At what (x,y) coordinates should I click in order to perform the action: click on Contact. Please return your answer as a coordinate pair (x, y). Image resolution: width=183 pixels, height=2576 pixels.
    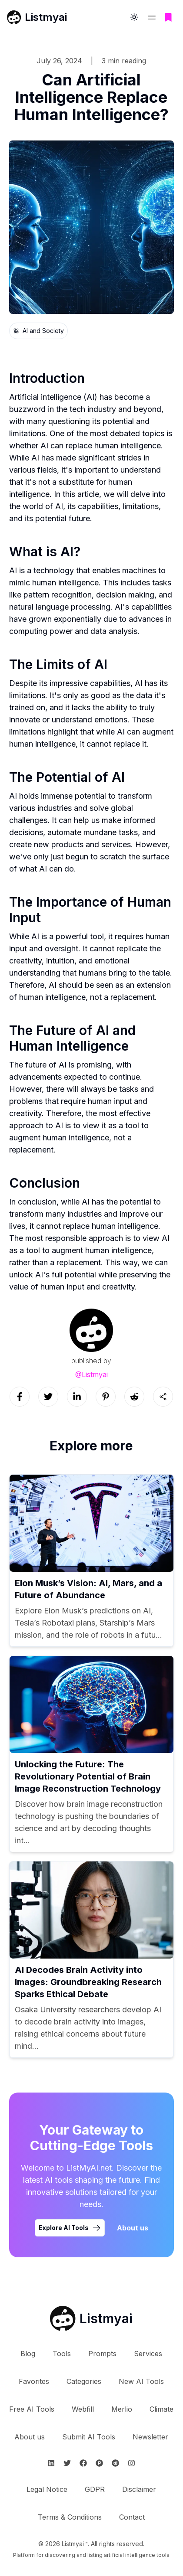
    Looking at the image, I should click on (132, 2517).